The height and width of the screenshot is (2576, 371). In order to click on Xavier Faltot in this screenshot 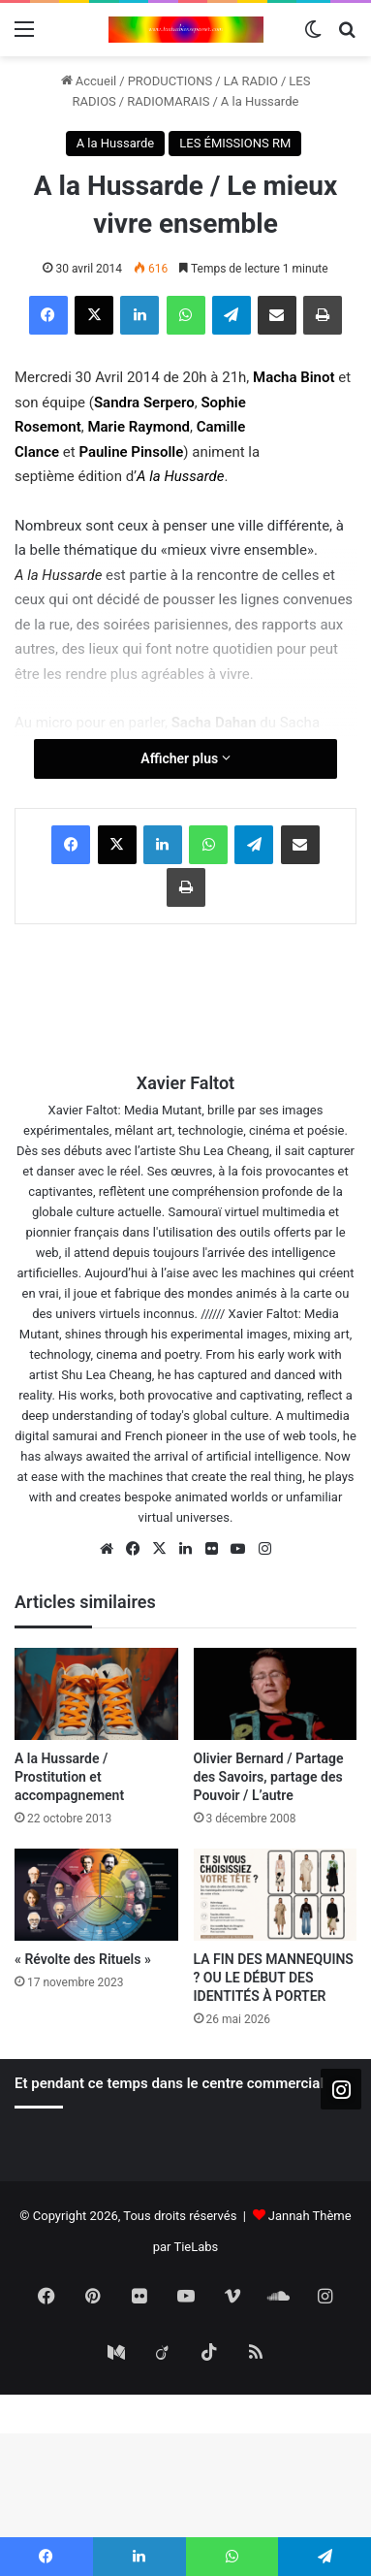, I will do `click(185, 1083)`.